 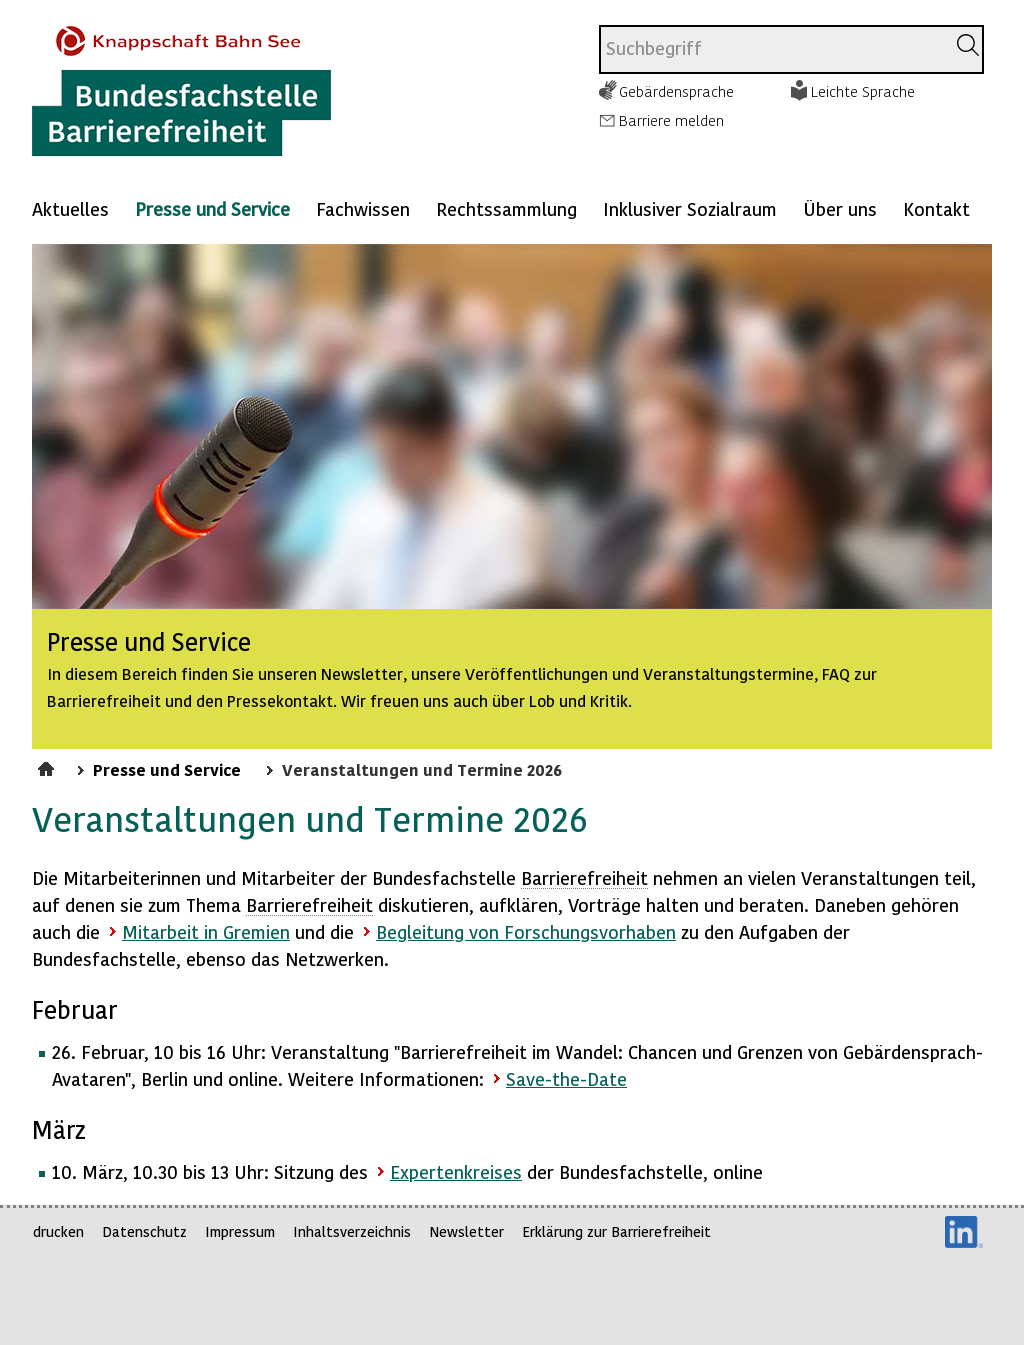 What do you see at coordinates (566, 1078) in the screenshot?
I see `Save-the-Date` at bounding box center [566, 1078].